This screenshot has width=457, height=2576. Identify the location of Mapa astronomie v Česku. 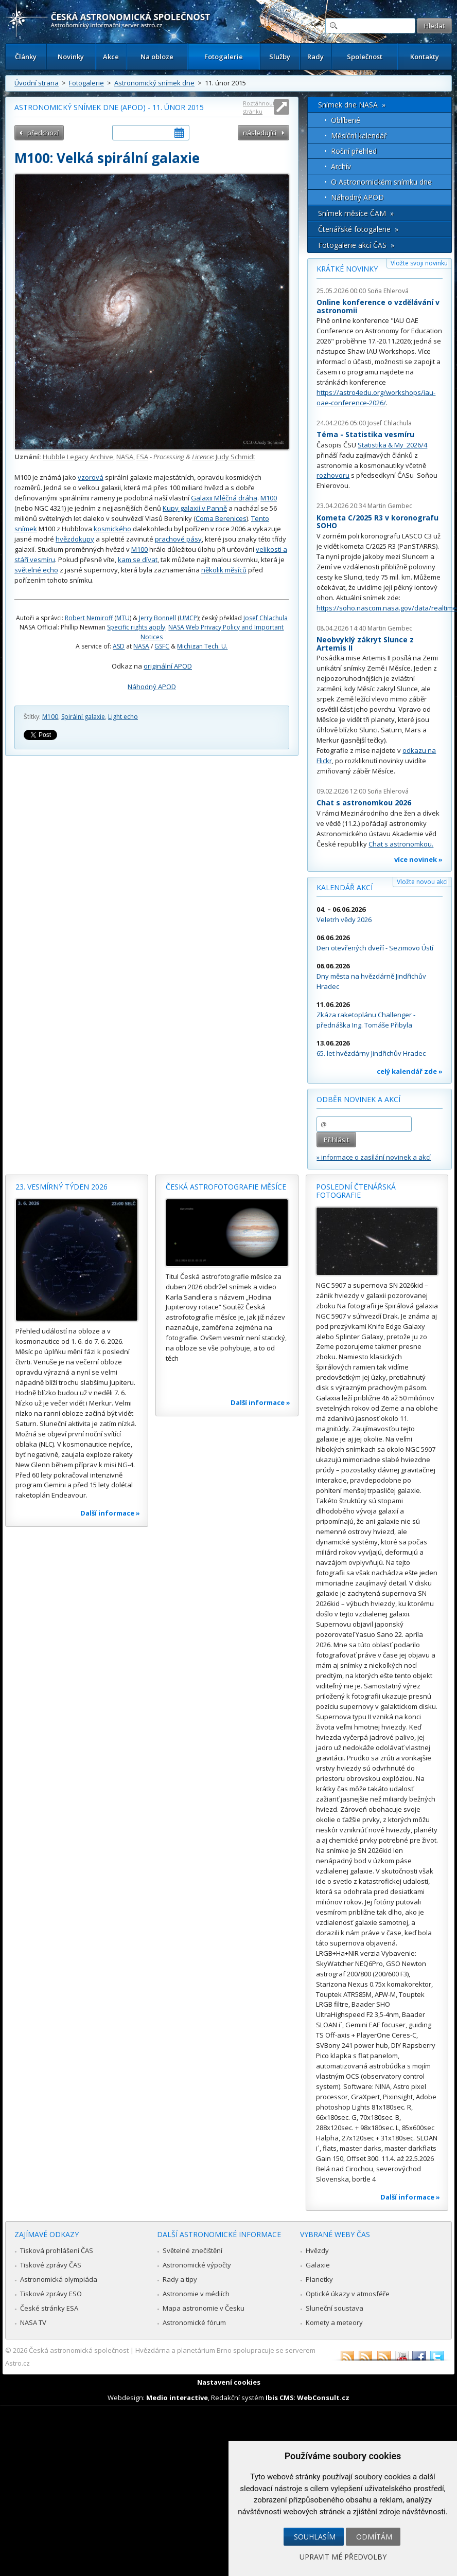
(203, 2308).